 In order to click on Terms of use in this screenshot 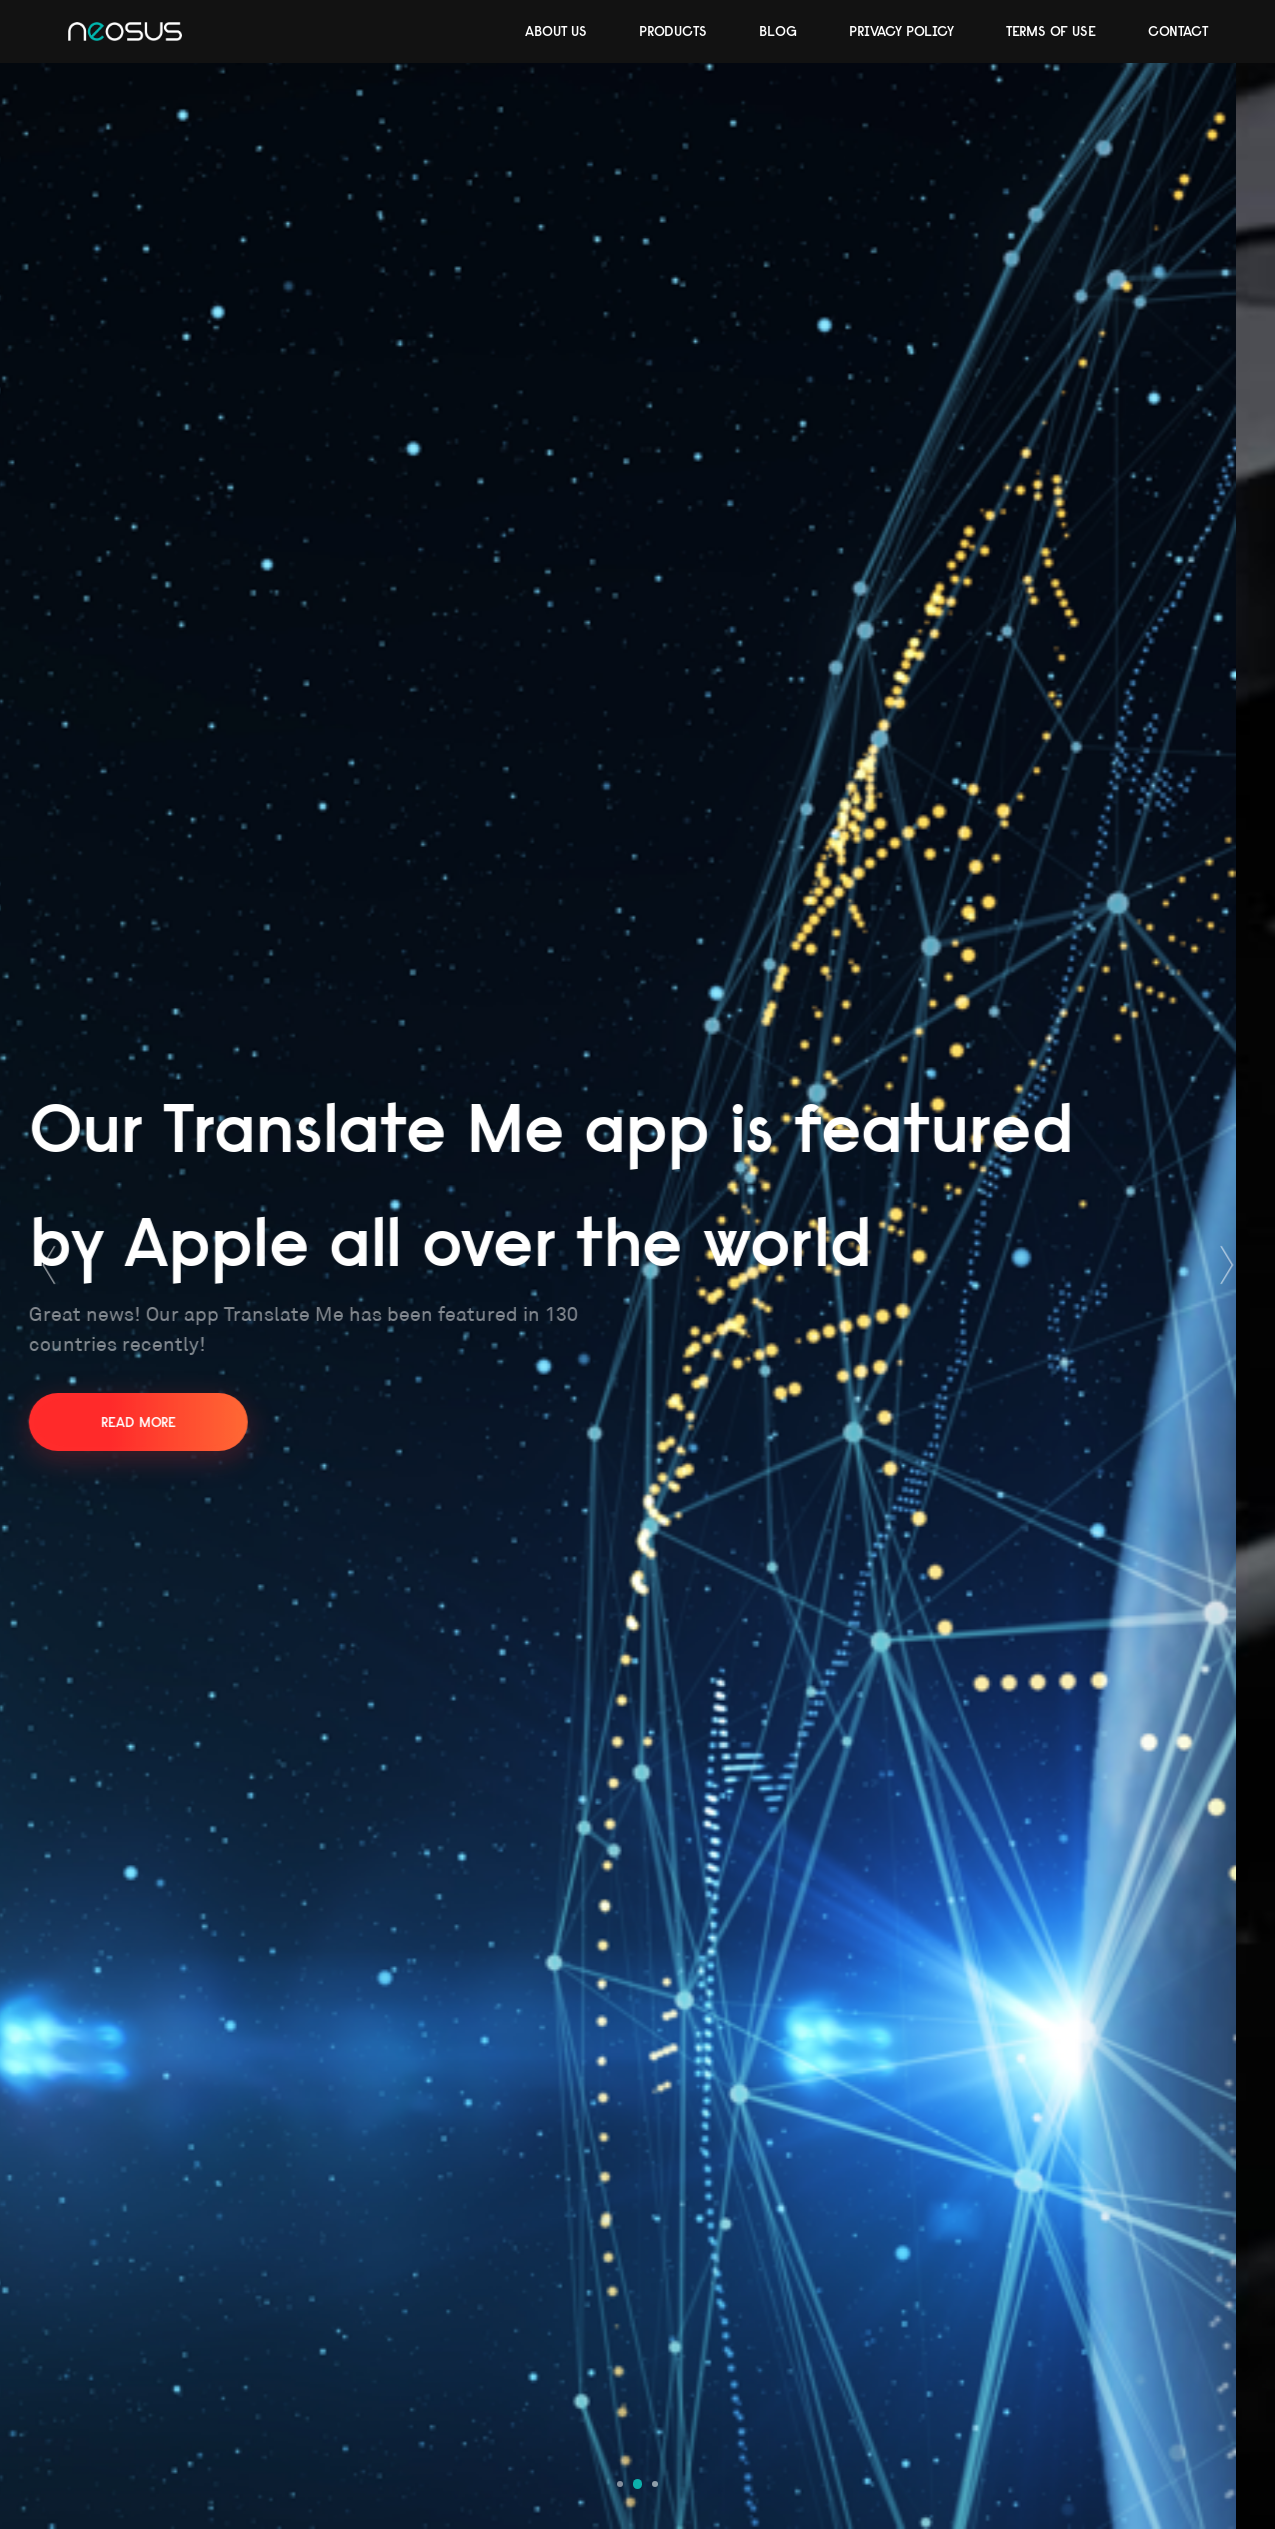, I will do `click(1051, 31)`.